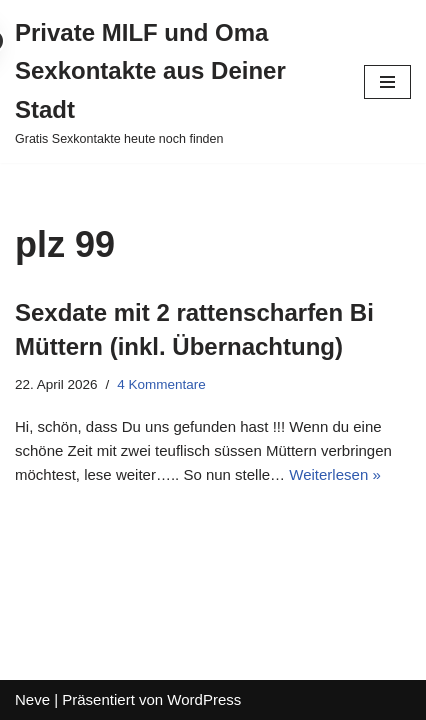 Image resolution: width=426 pixels, height=720 pixels. What do you see at coordinates (174, 81) in the screenshot?
I see `[Private MILF und Oma Sexkontakte aus Deiner Stadt Gratis Sexkontakte heute noch finden]` at bounding box center [174, 81].